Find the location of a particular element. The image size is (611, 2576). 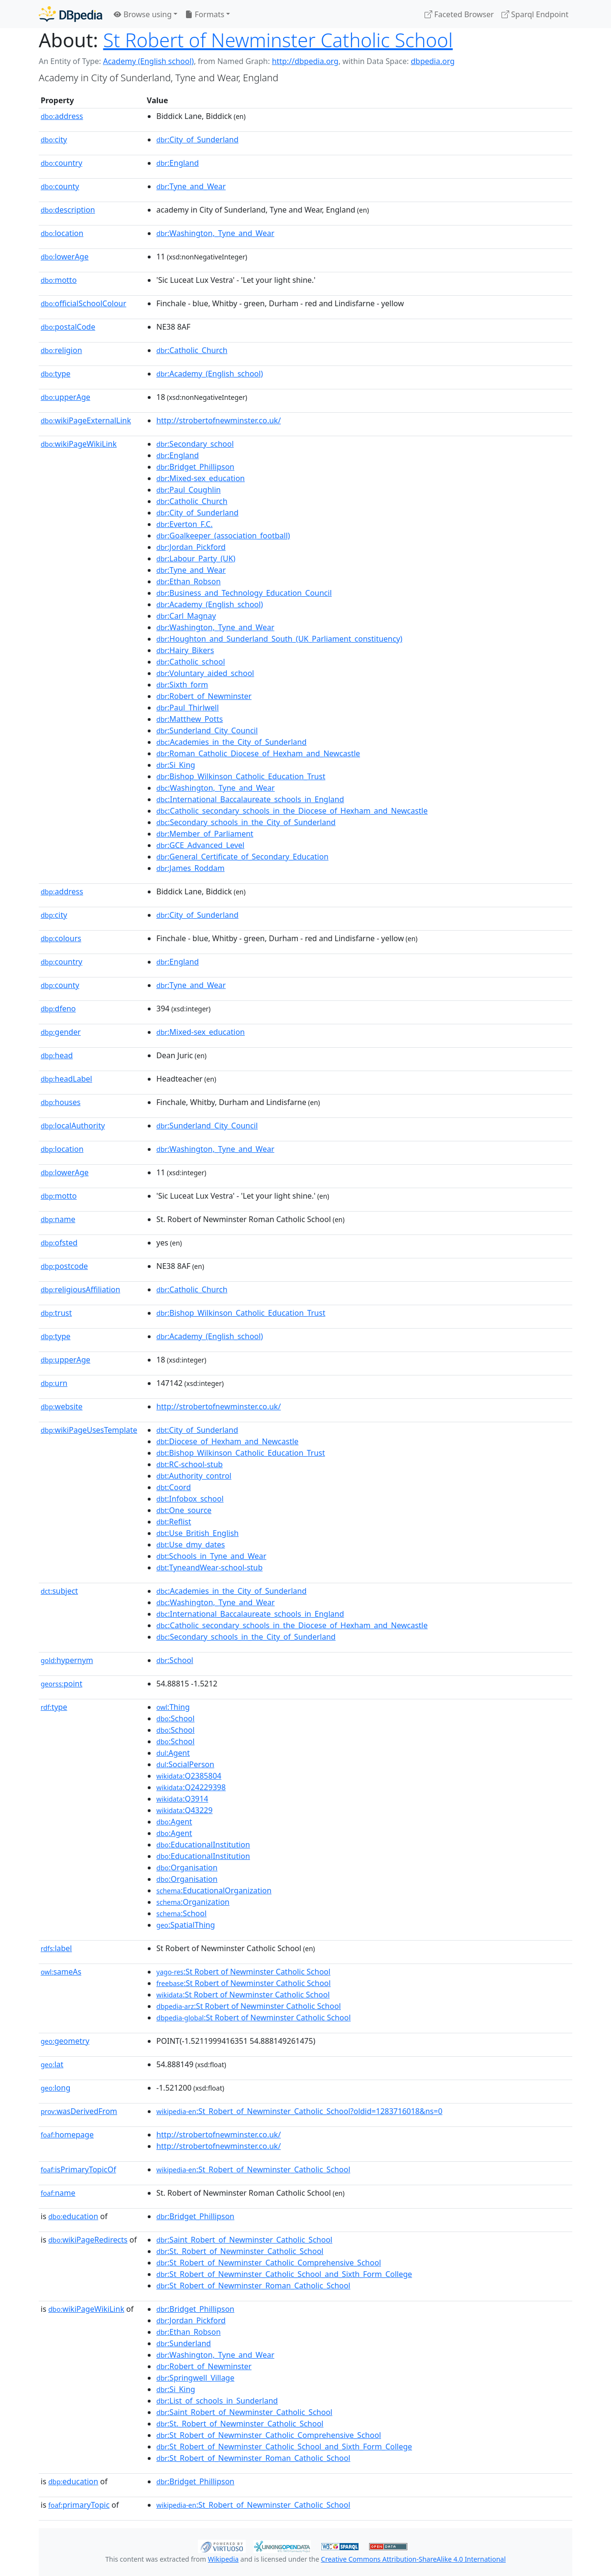

:Bishop_Wilkinson_Catholic_Education_Trust is located at coordinates (240, 776).